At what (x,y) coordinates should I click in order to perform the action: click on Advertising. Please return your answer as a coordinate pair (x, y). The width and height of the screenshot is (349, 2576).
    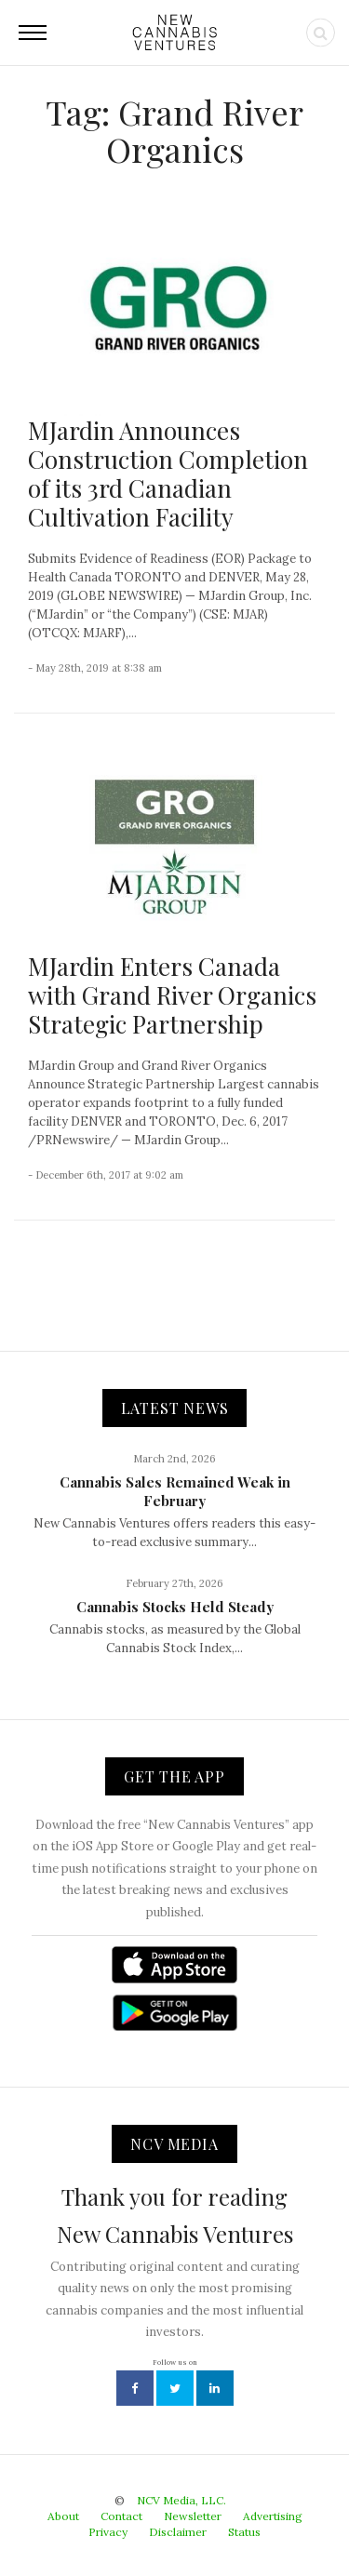
    Looking at the image, I should click on (272, 2516).